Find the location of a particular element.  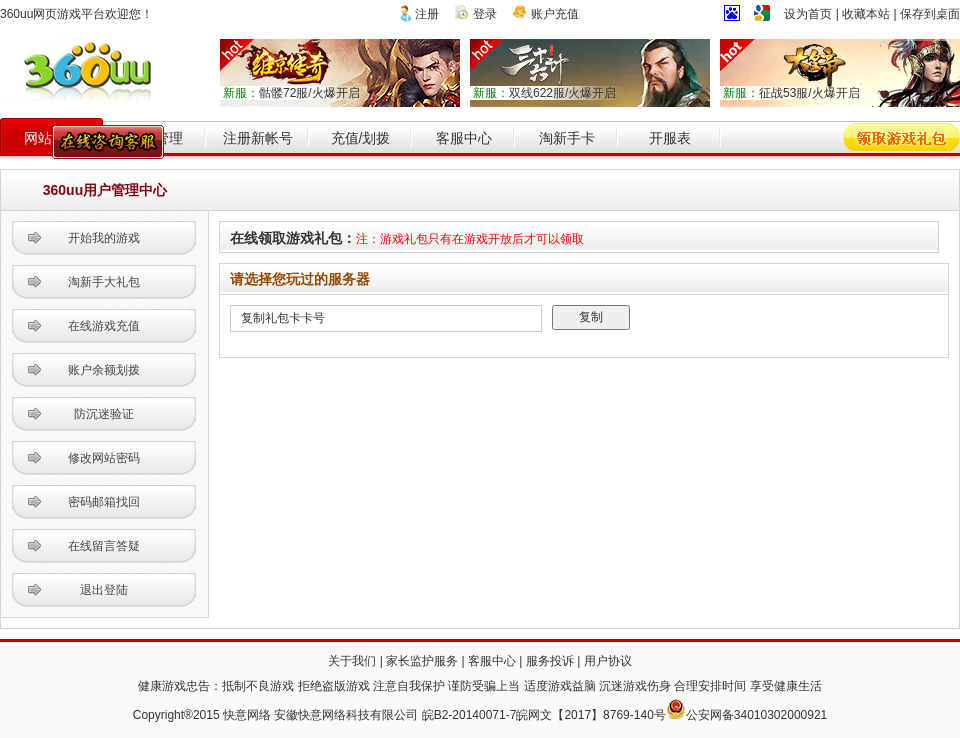

注册新帐号 is located at coordinates (258, 138).